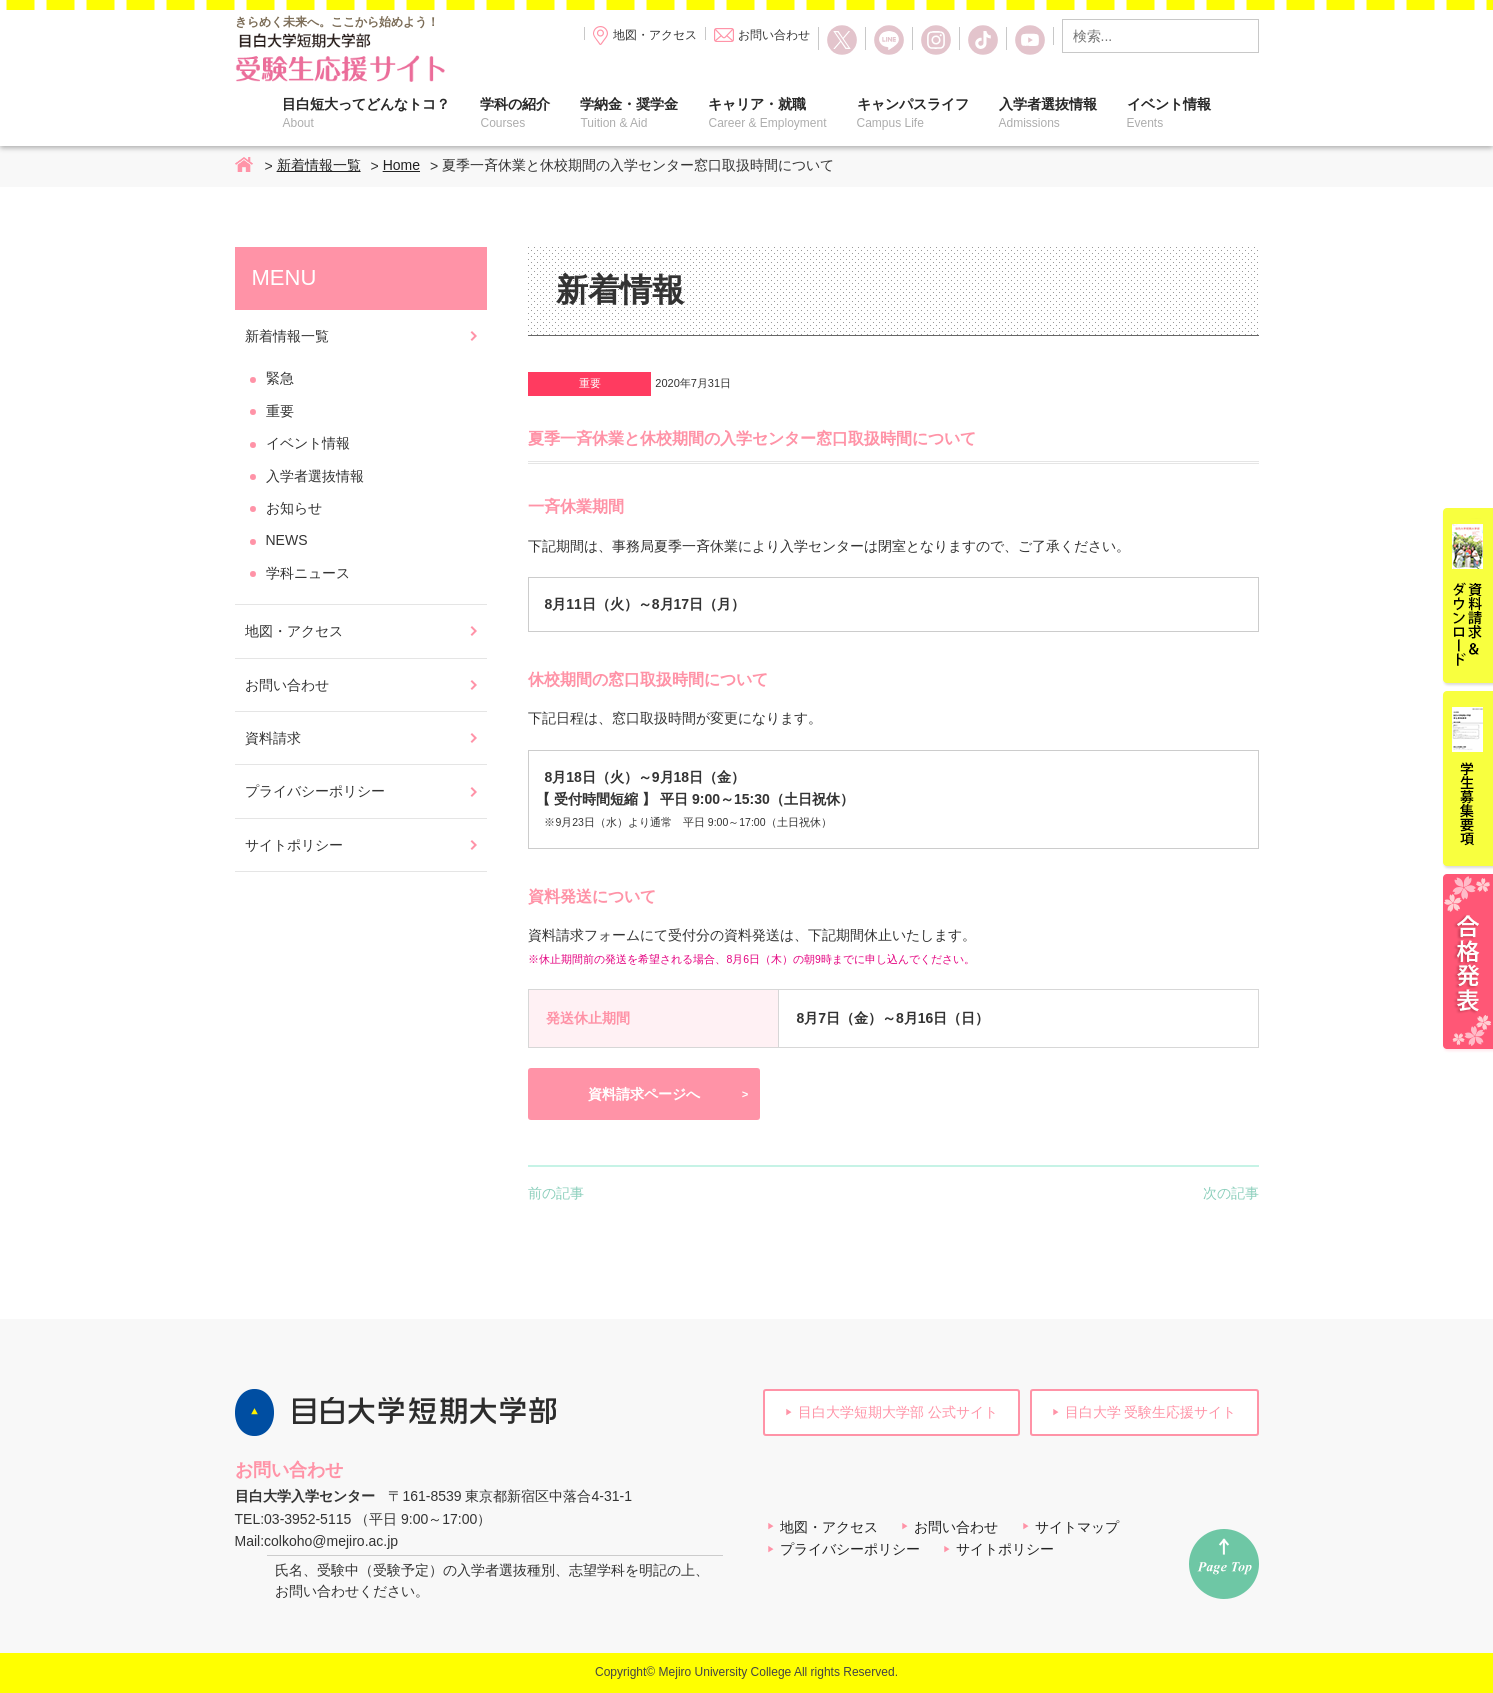 This screenshot has width=1493, height=1693. I want to click on 前の記事, so click(556, 1193).